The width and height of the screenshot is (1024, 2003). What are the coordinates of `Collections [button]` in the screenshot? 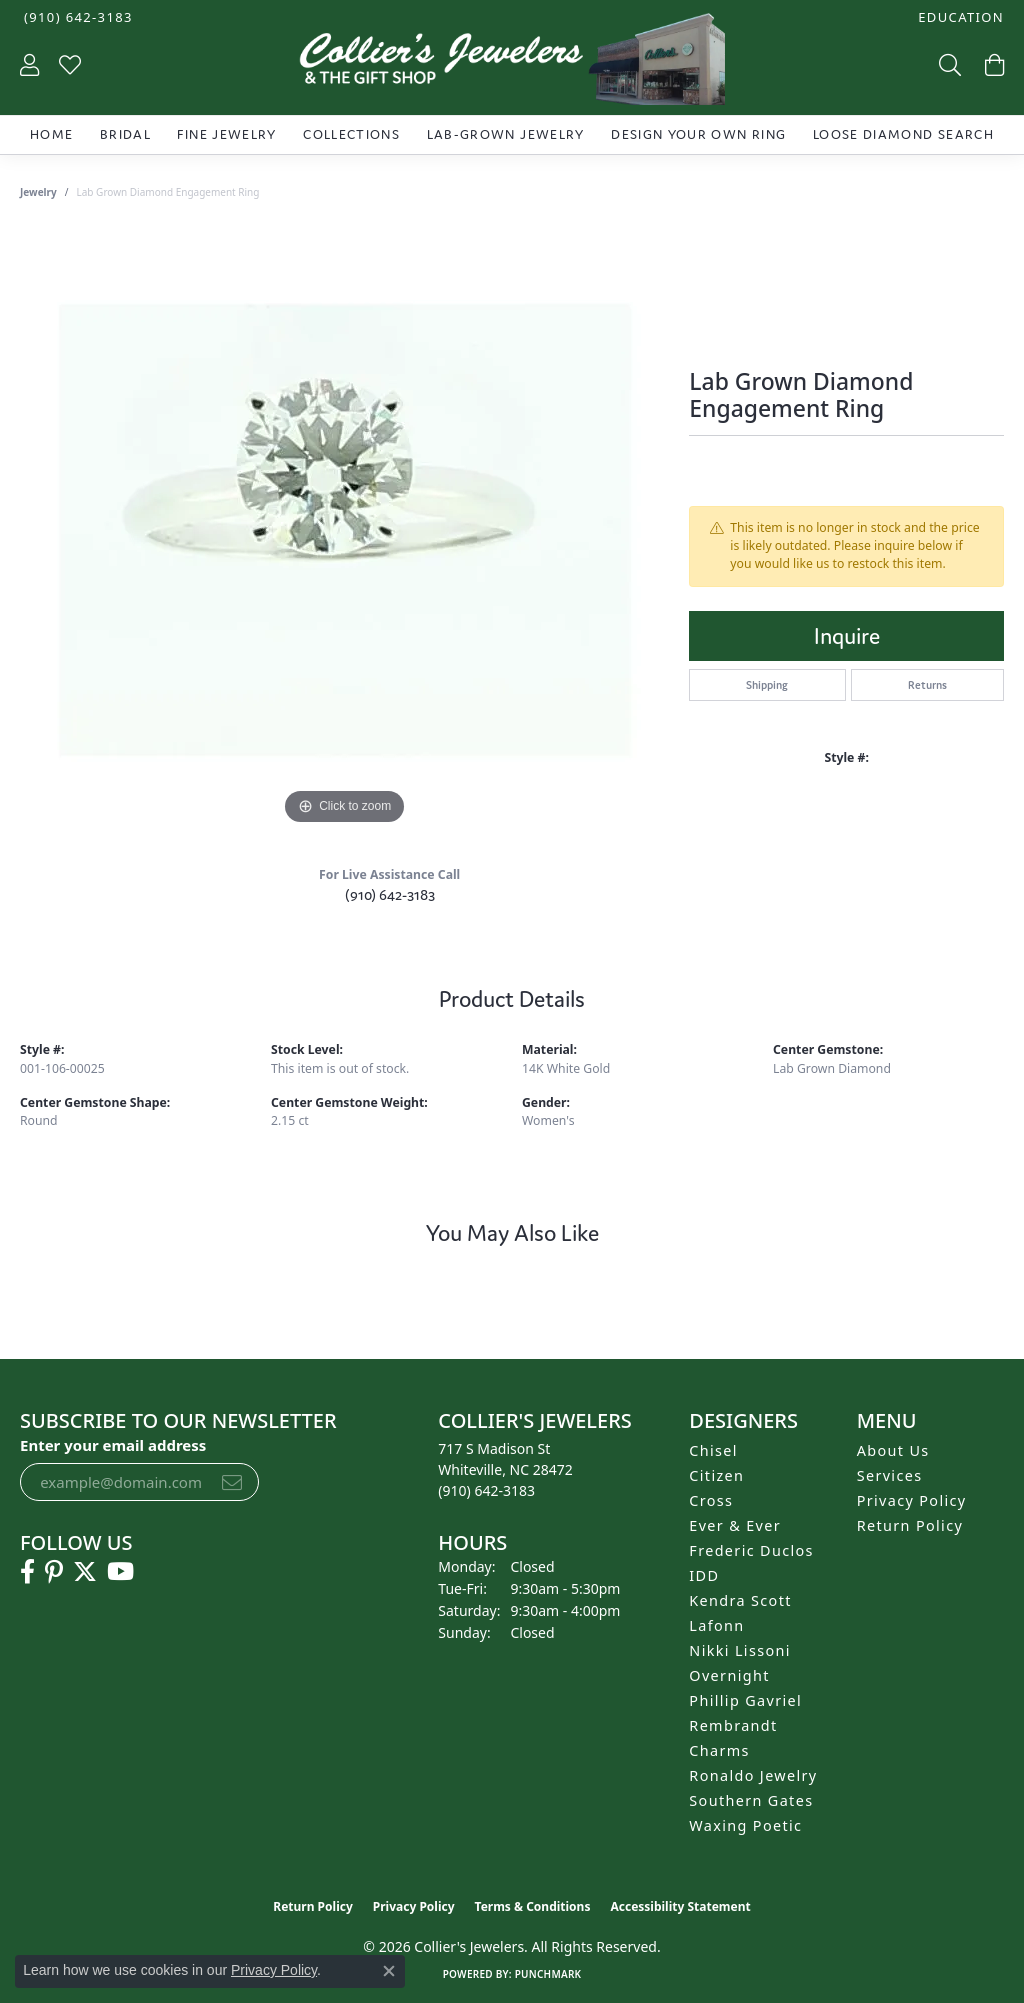 It's located at (351, 134).